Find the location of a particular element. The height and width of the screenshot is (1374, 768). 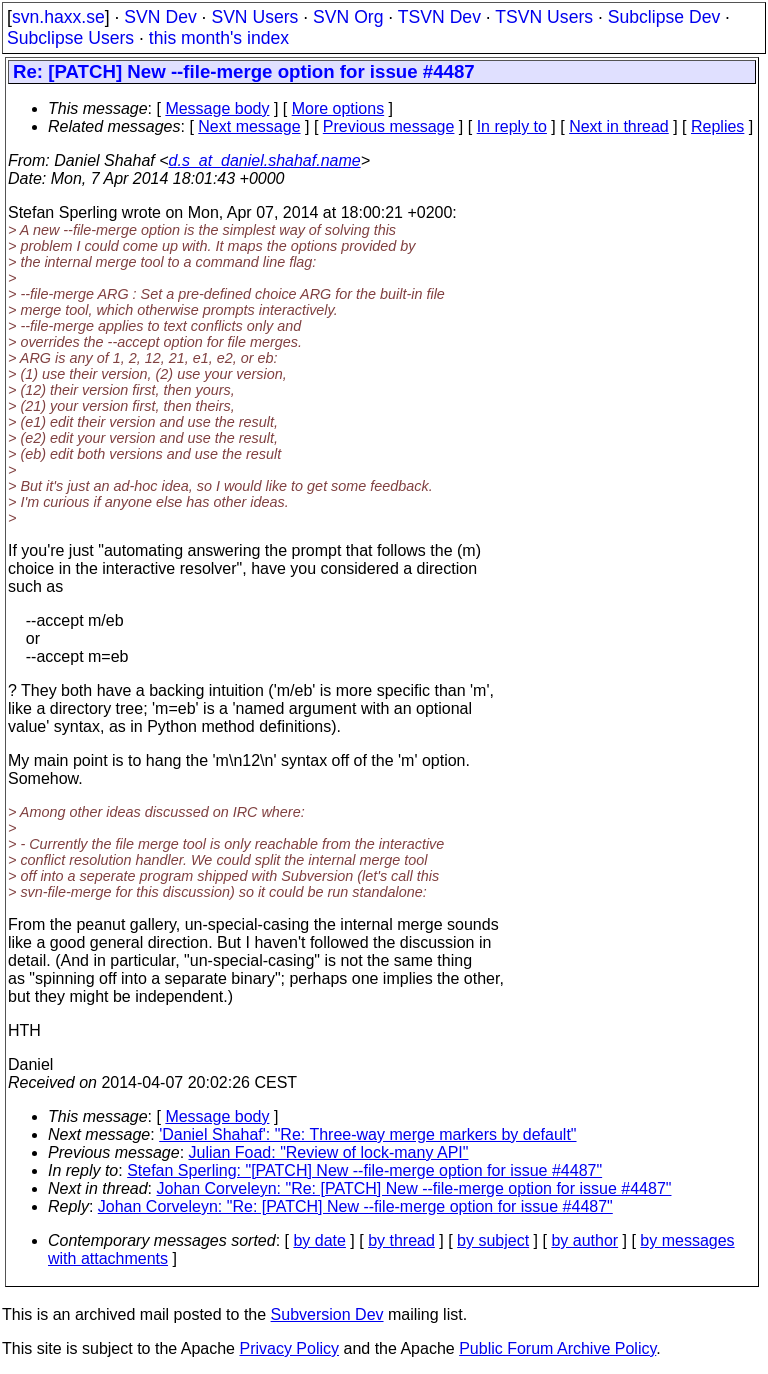

Julian Foad: "Review of lock-many API" is located at coordinates (329, 1152).